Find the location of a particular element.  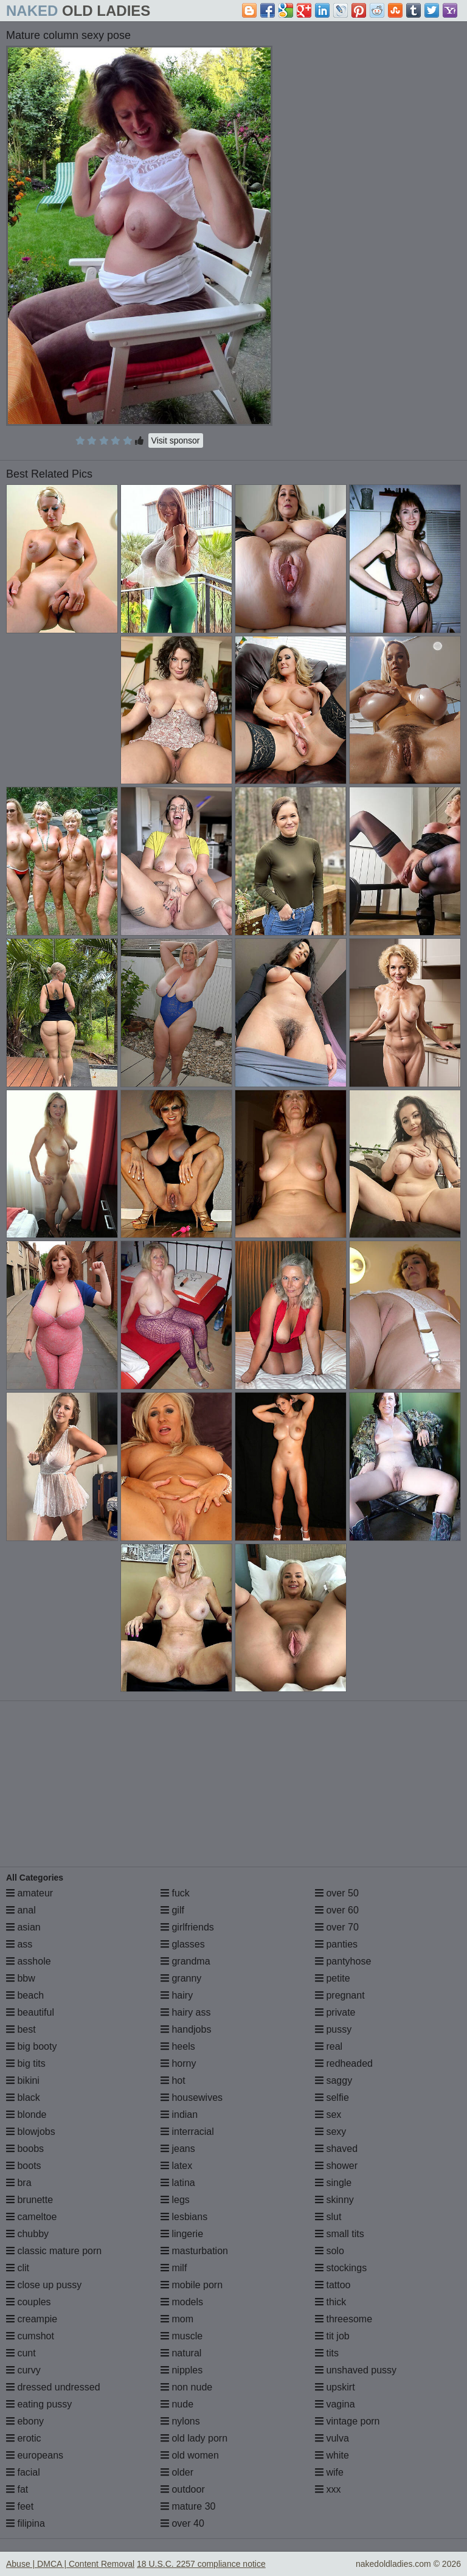

private is located at coordinates (335, 2012).